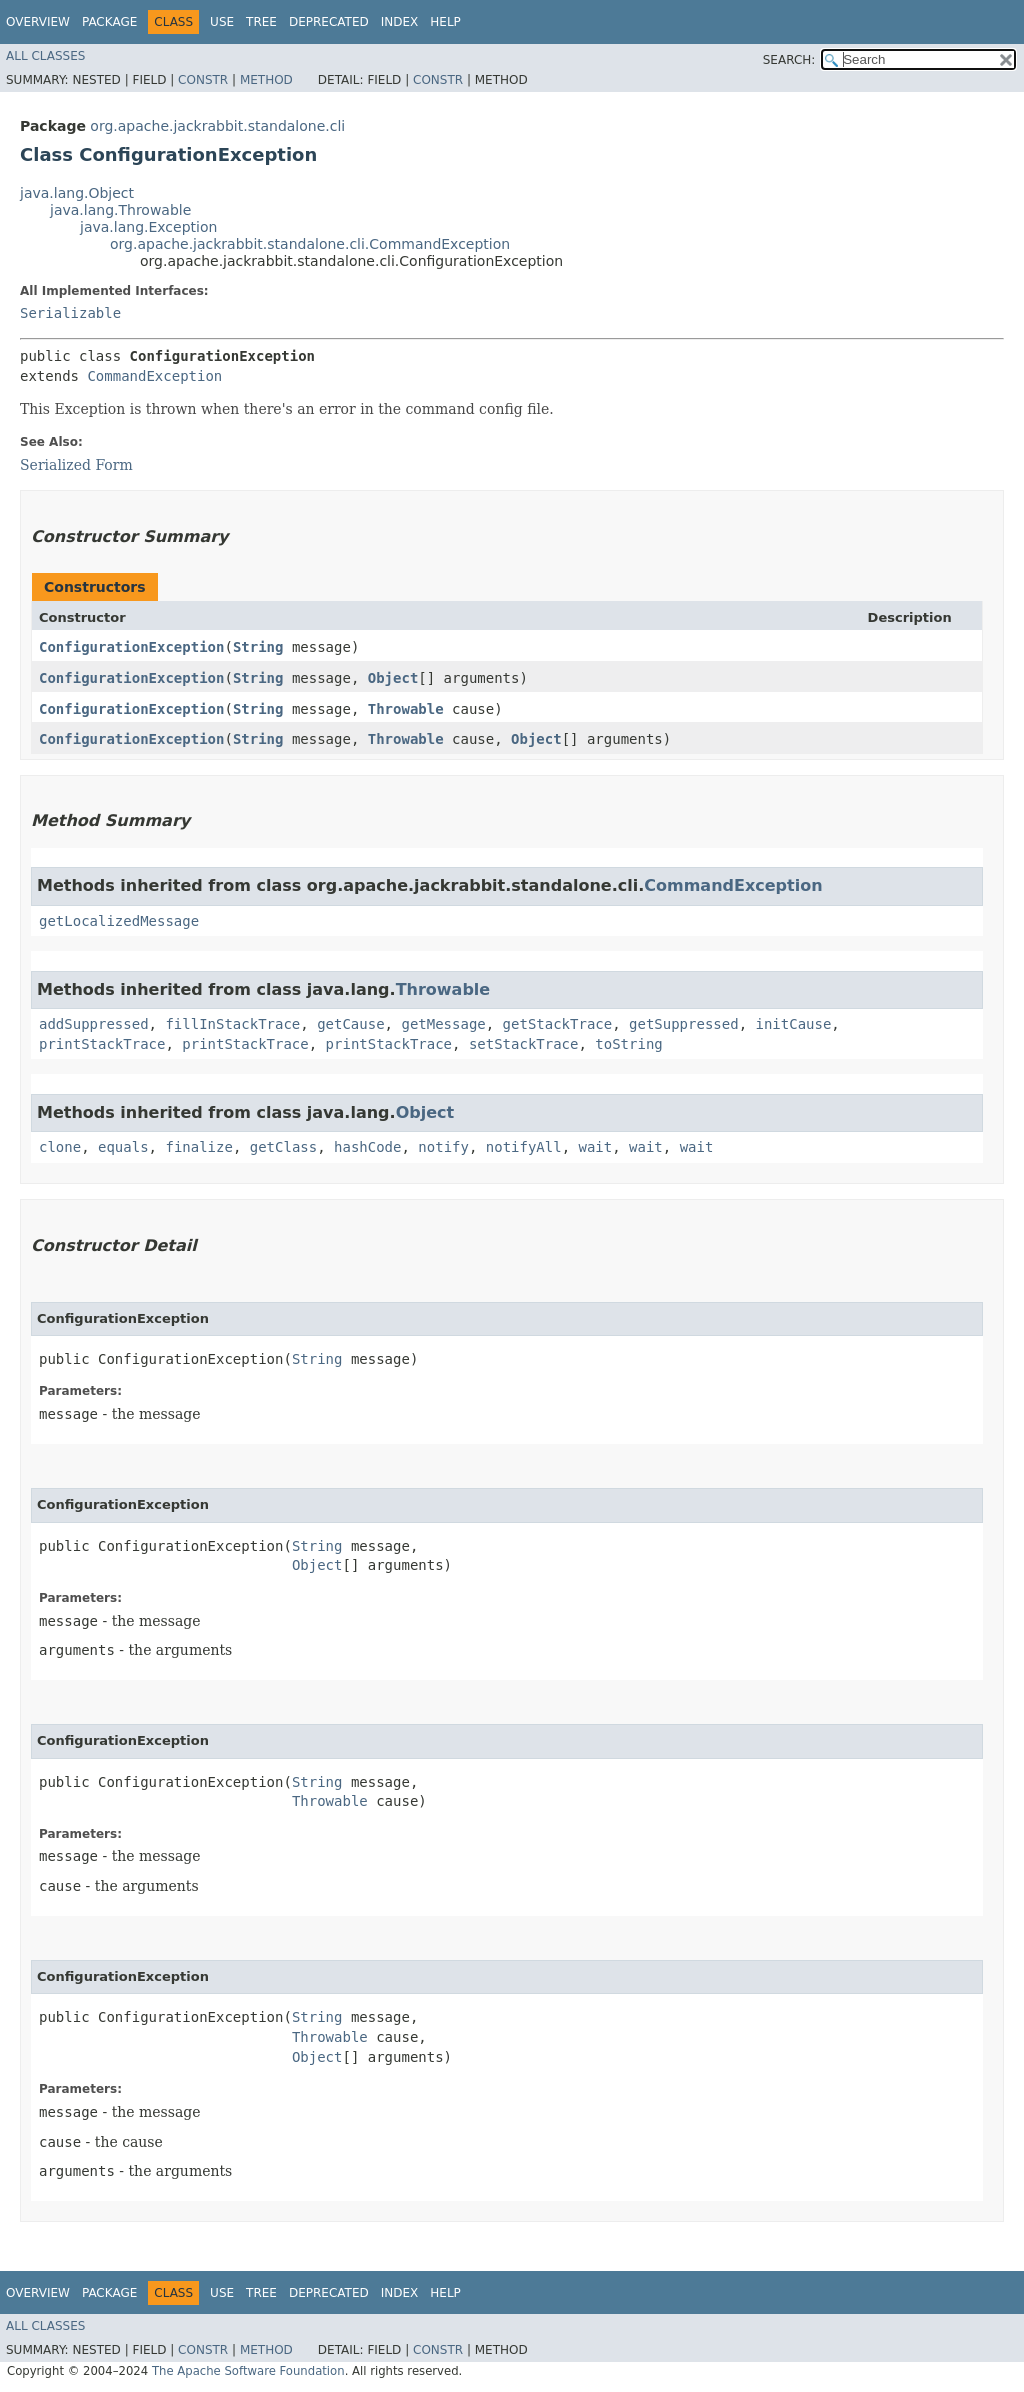  What do you see at coordinates (283, 1147) in the screenshot?
I see `getClass` at bounding box center [283, 1147].